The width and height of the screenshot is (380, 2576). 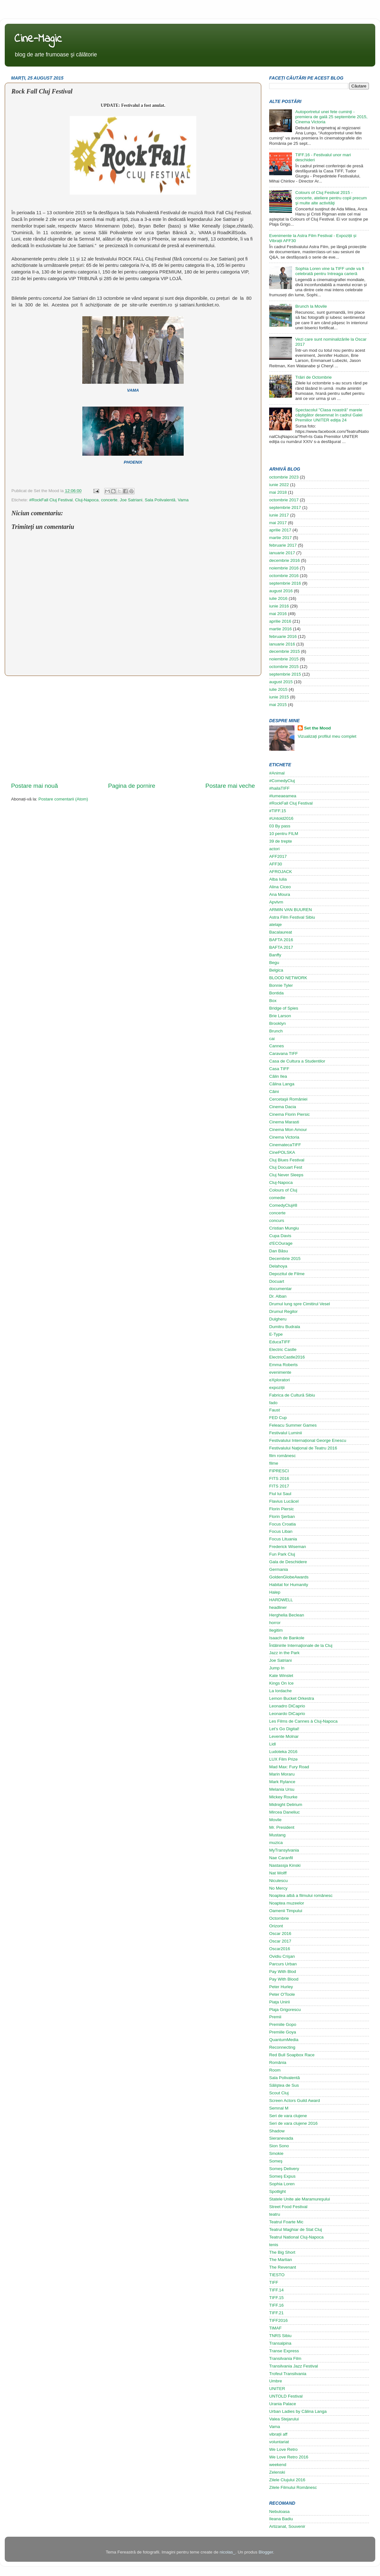 What do you see at coordinates (280, 530) in the screenshot?
I see `aprilie 2017` at bounding box center [280, 530].